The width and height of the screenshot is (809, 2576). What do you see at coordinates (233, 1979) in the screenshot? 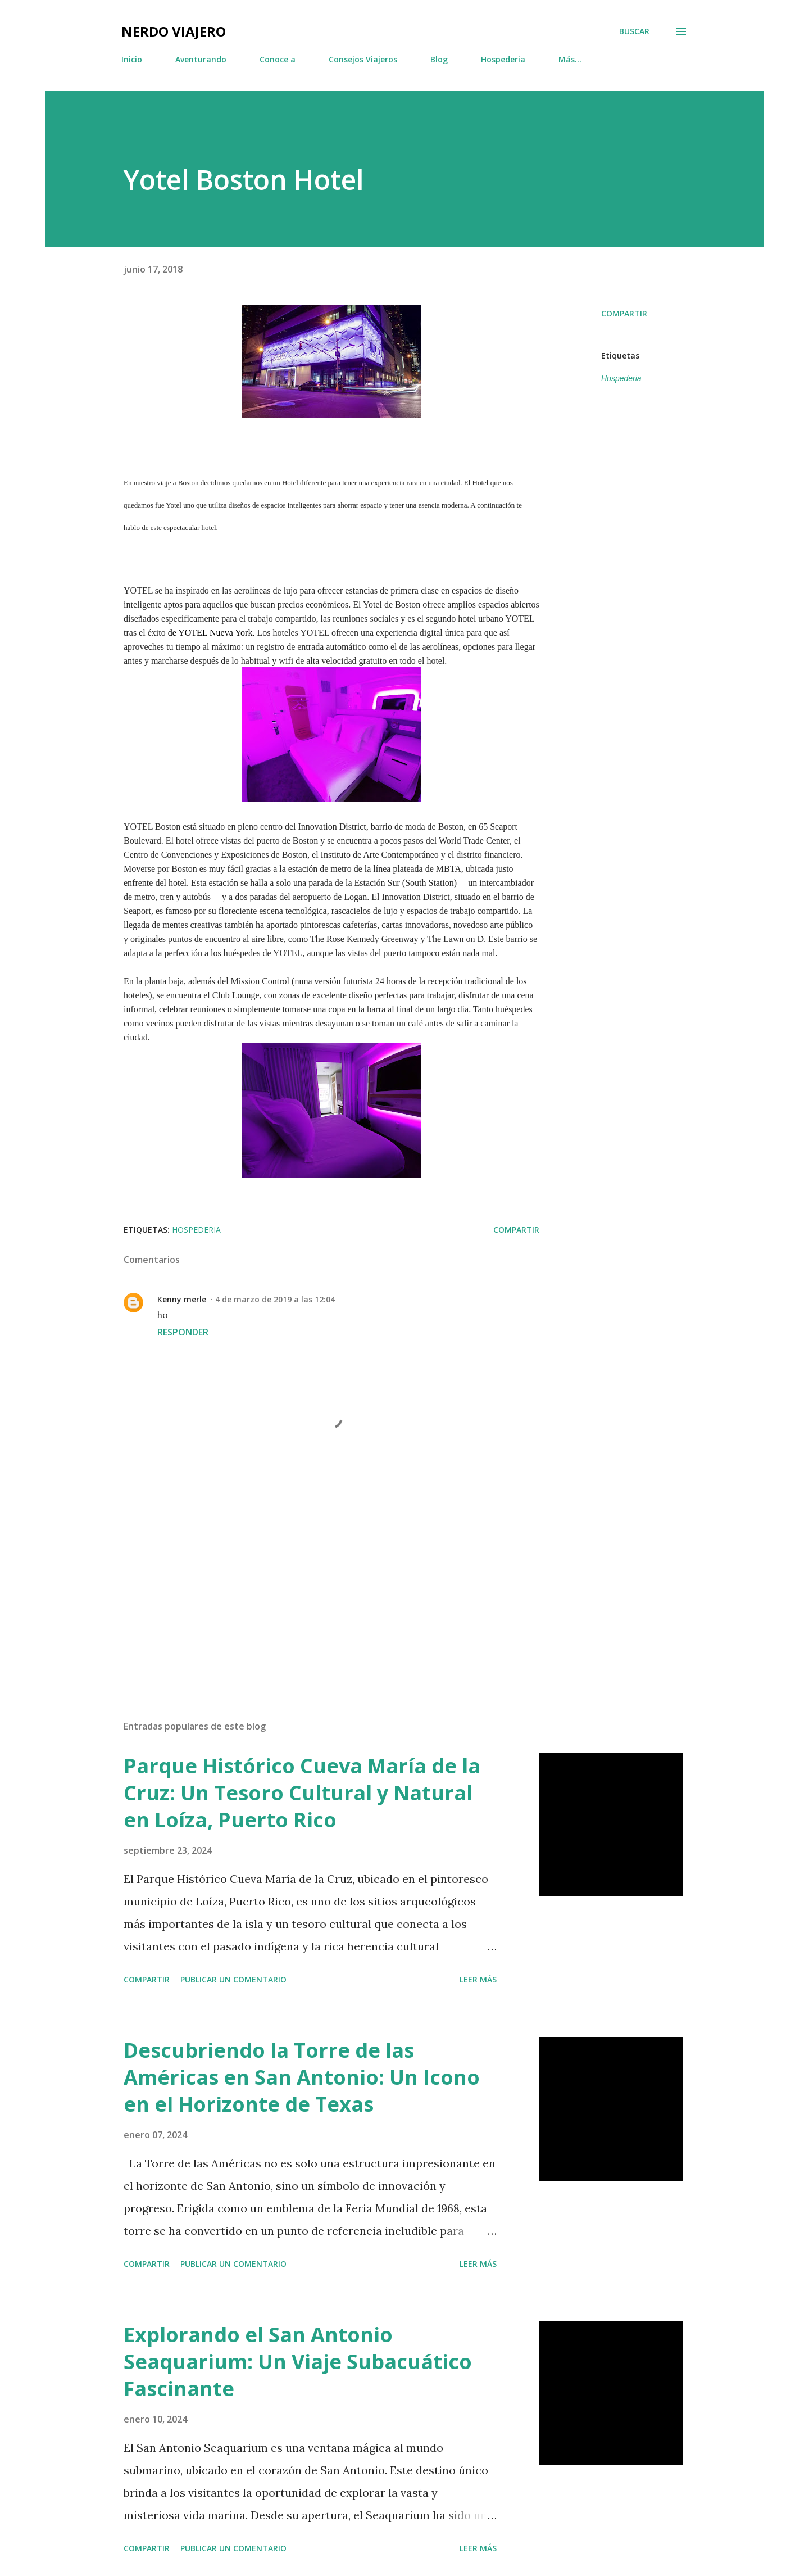
I see `Publicar un comentario` at bounding box center [233, 1979].